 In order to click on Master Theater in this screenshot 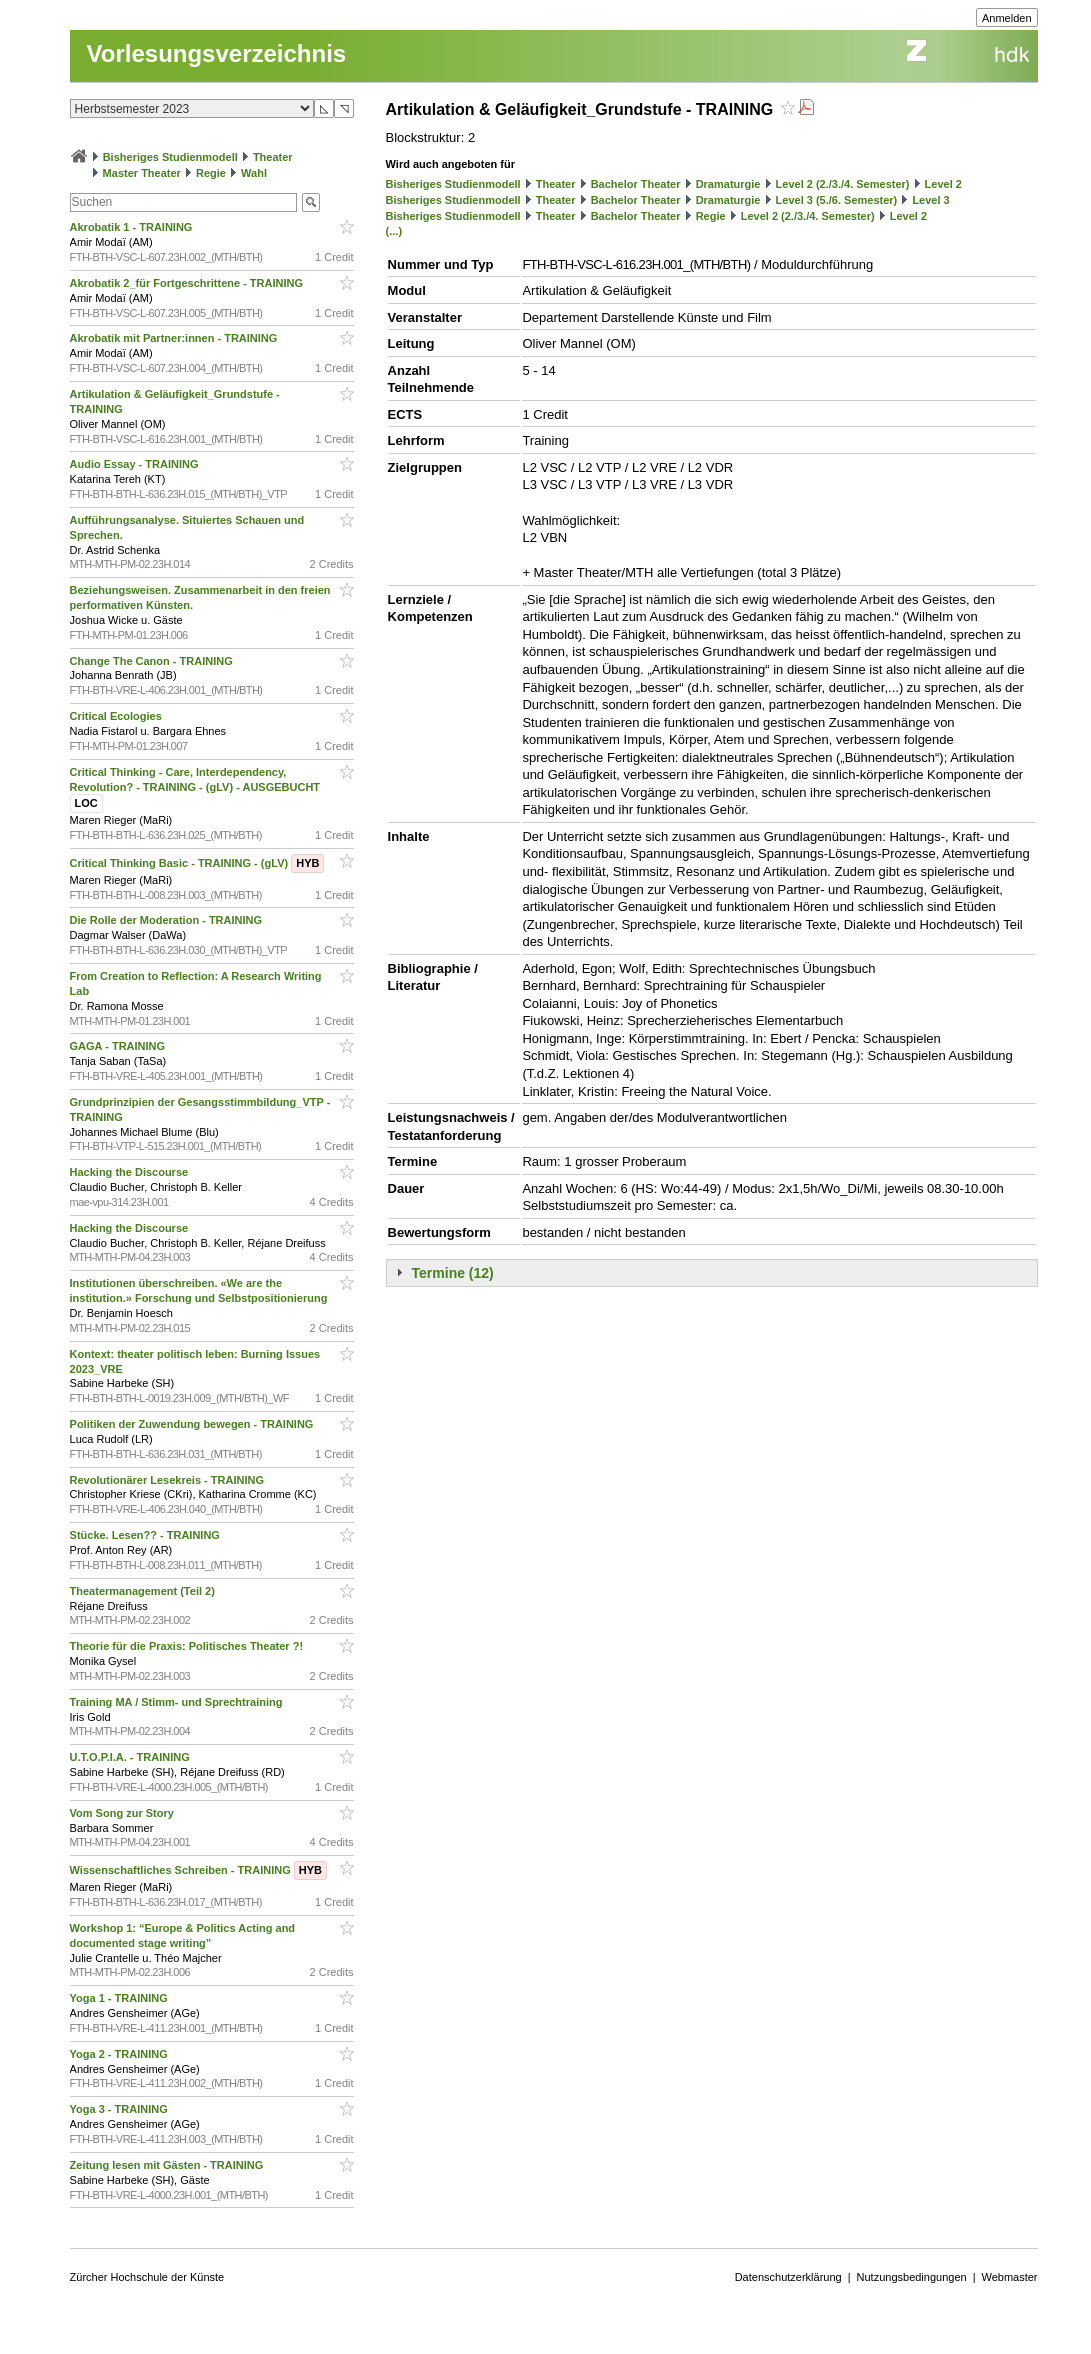, I will do `click(142, 173)`.